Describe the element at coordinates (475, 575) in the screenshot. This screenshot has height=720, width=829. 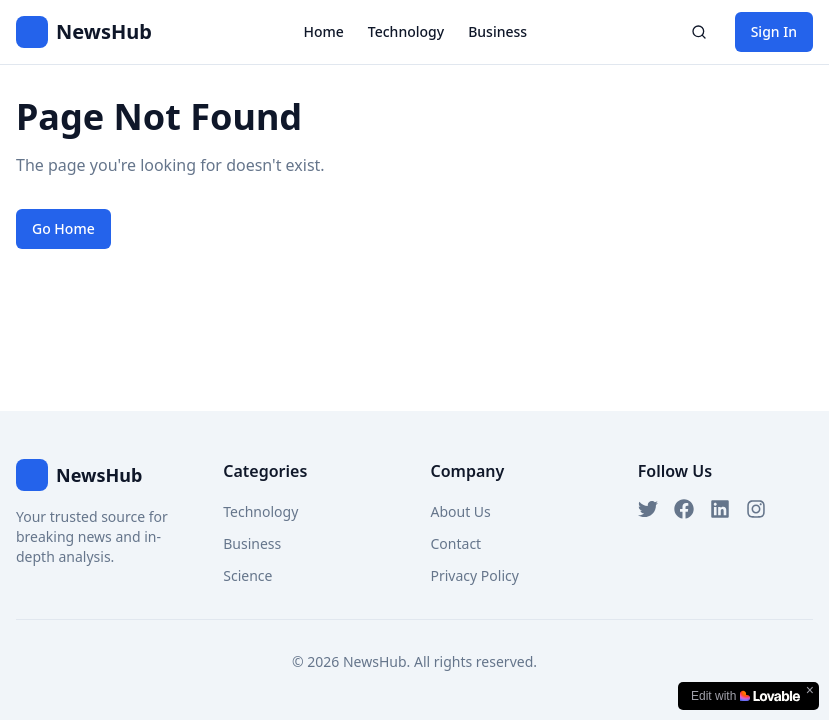
I see `Privacy Policy` at that location.